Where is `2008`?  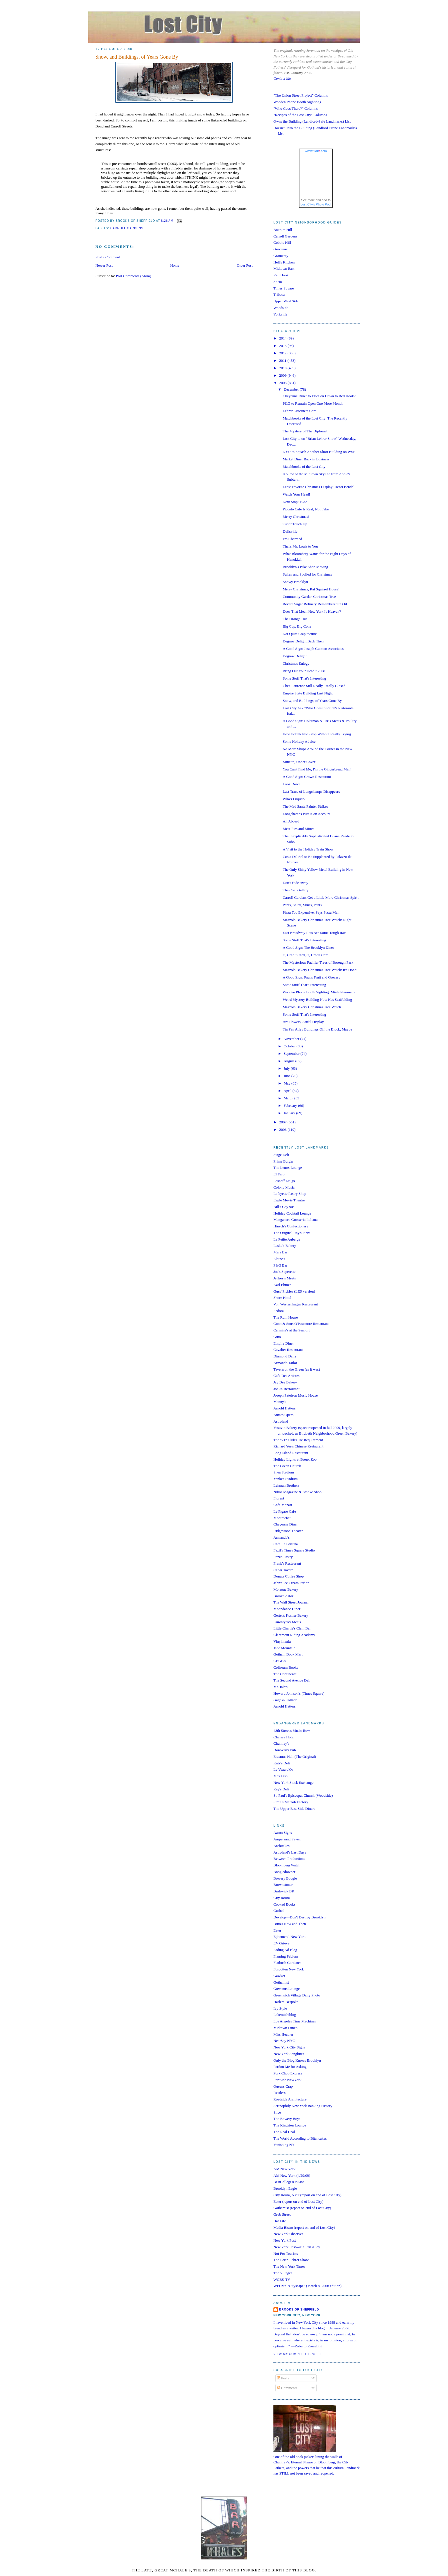 2008 is located at coordinates (283, 383).